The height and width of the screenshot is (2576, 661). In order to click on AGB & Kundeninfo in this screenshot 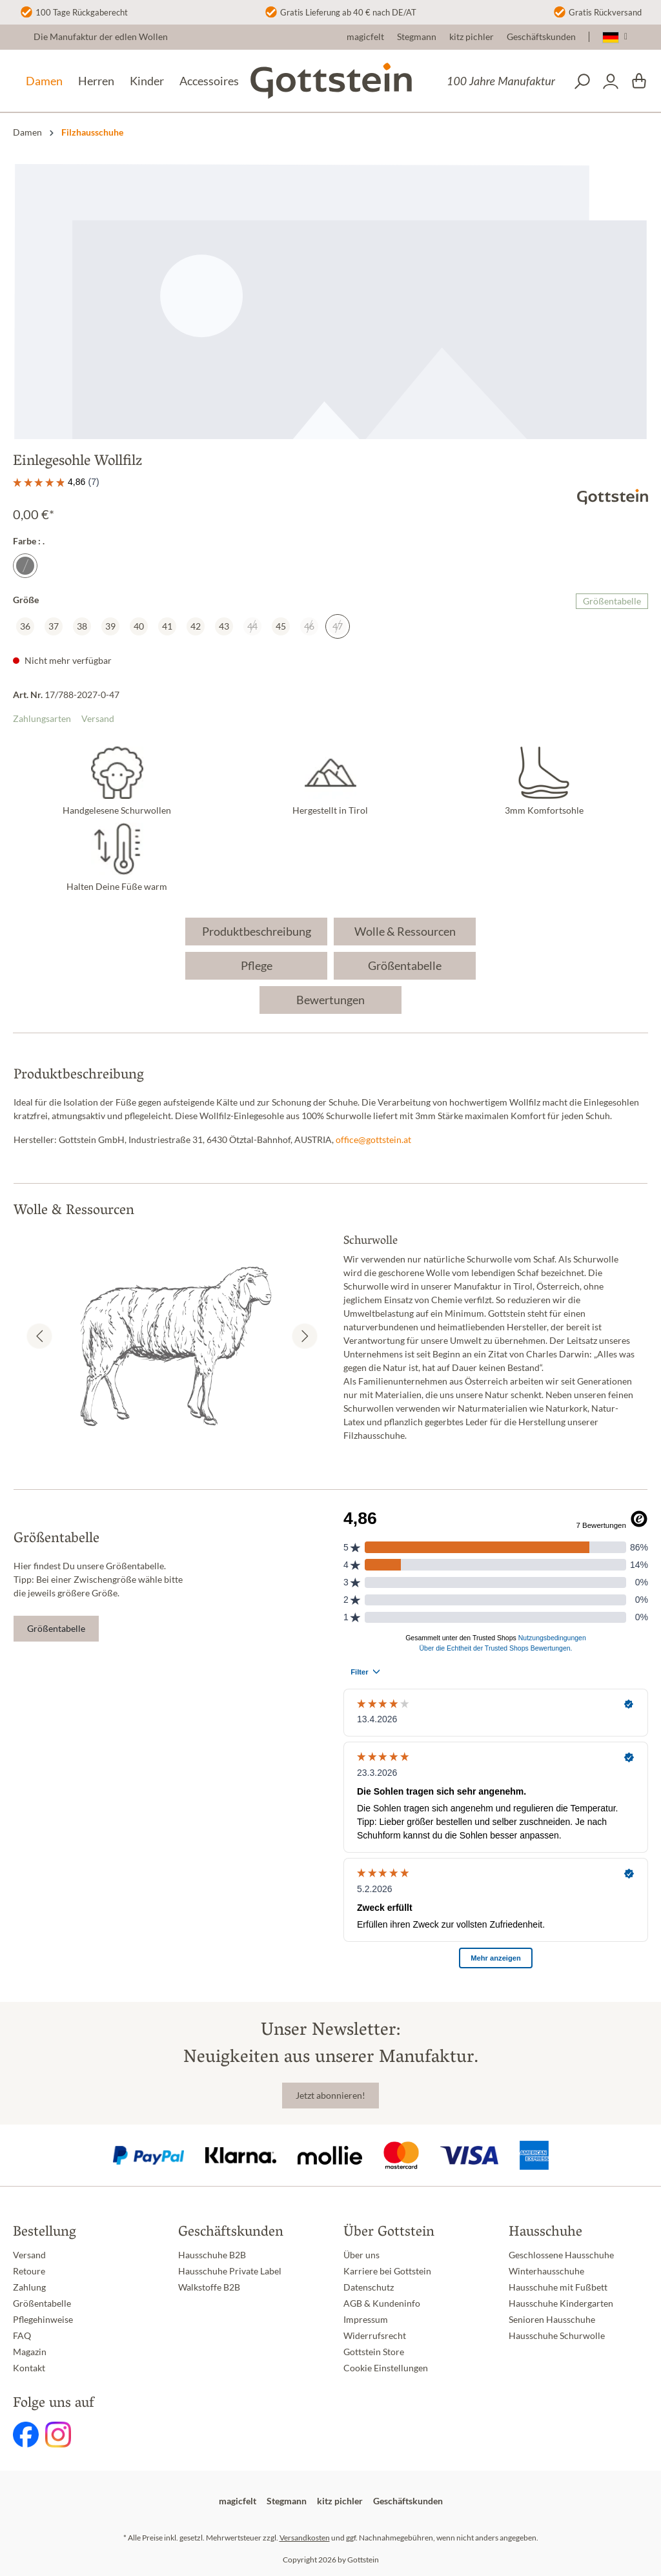, I will do `click(381, 2303)`.